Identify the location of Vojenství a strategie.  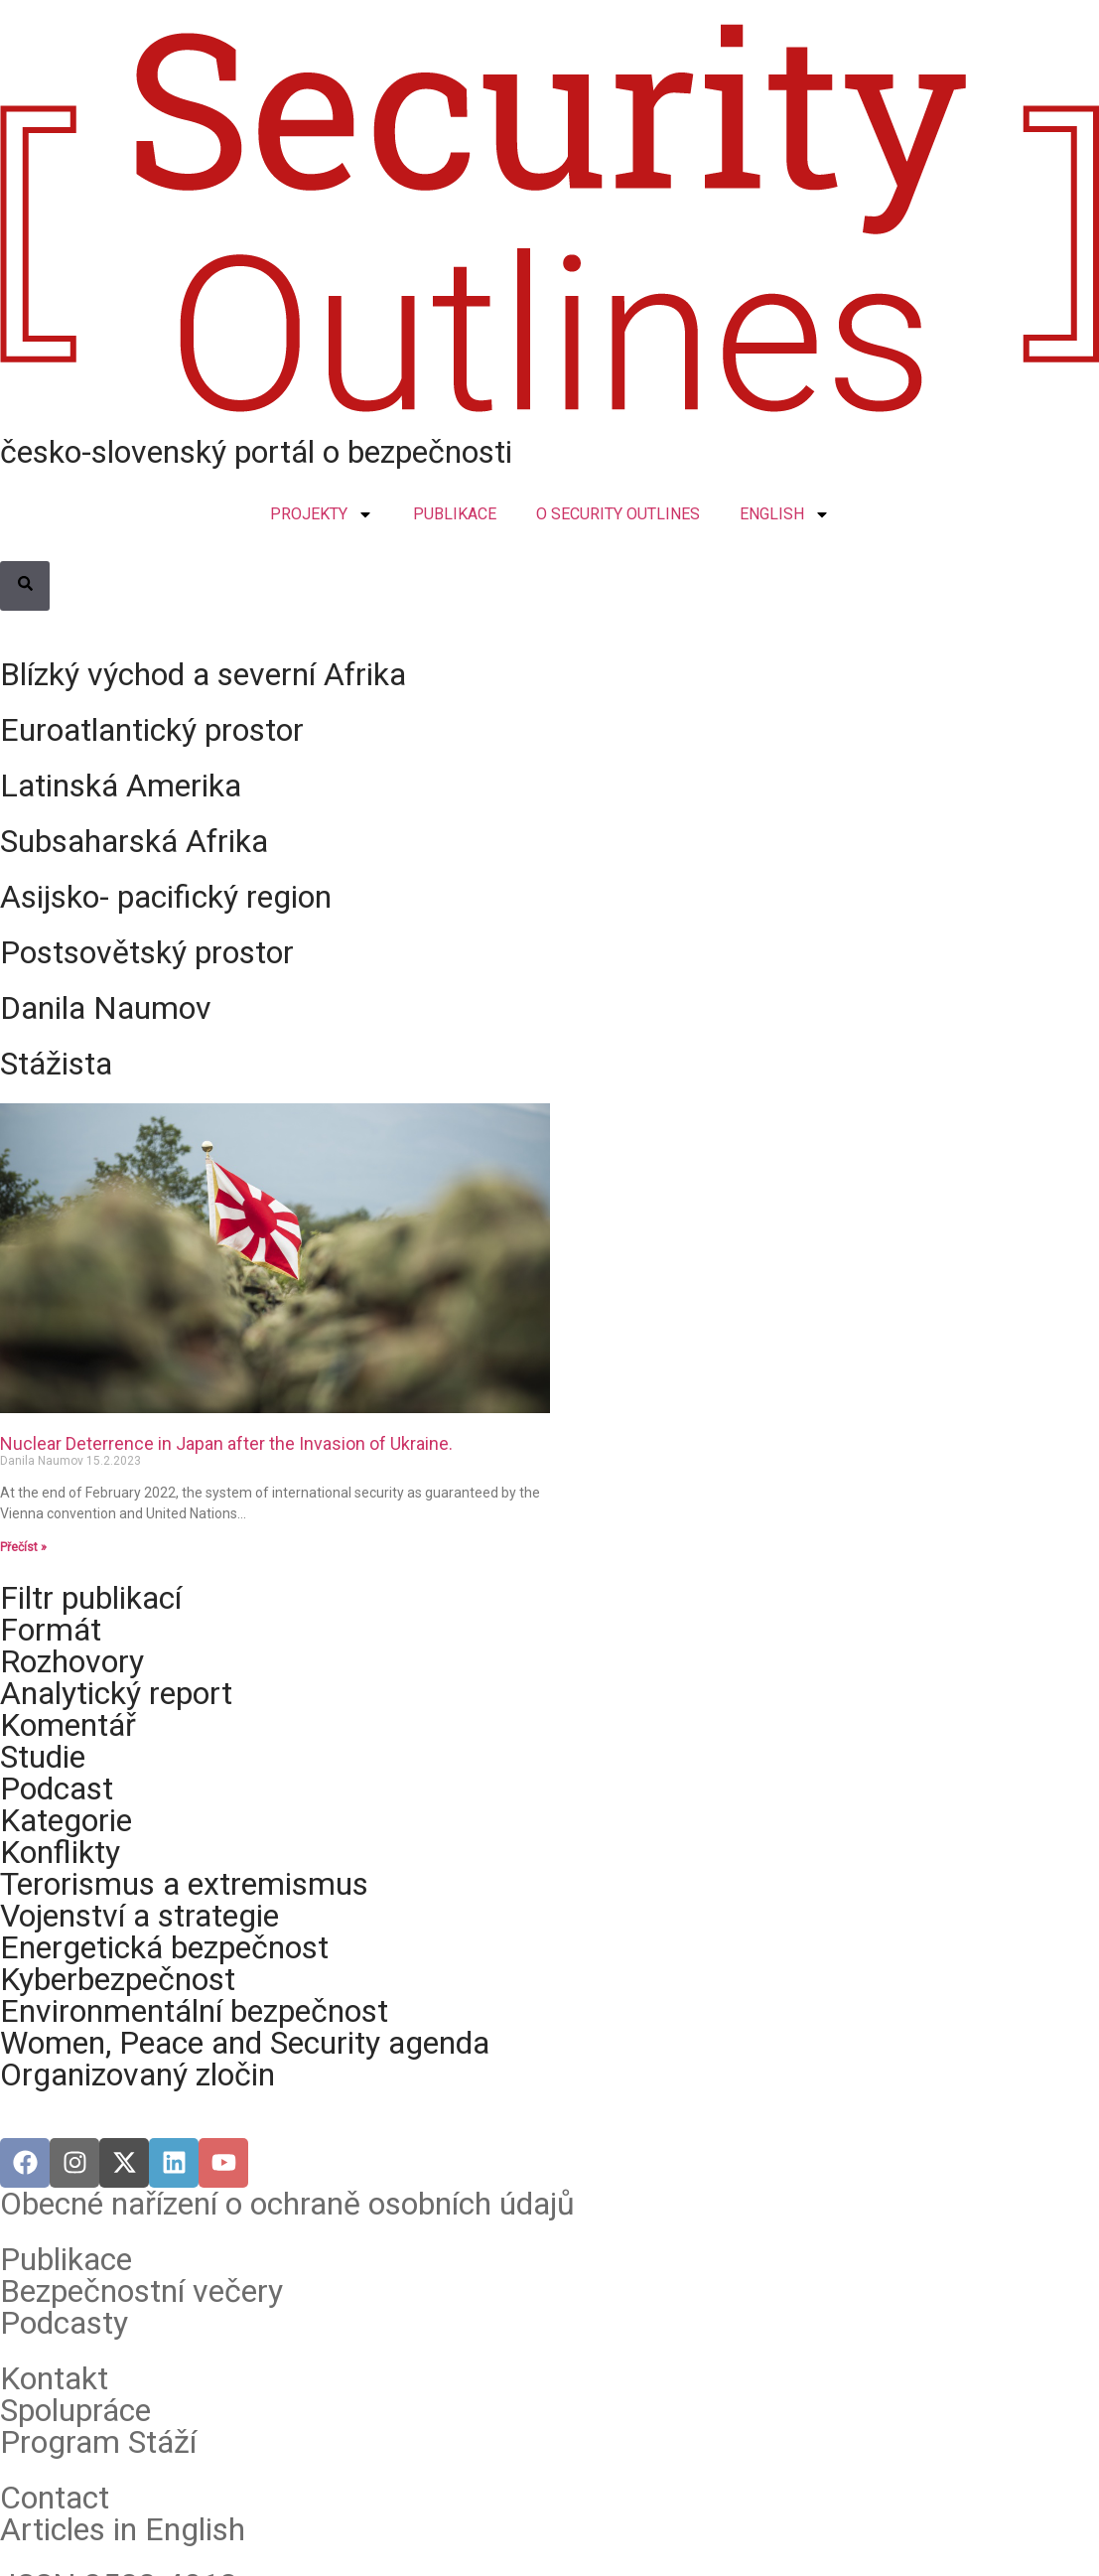
(139, 1915).